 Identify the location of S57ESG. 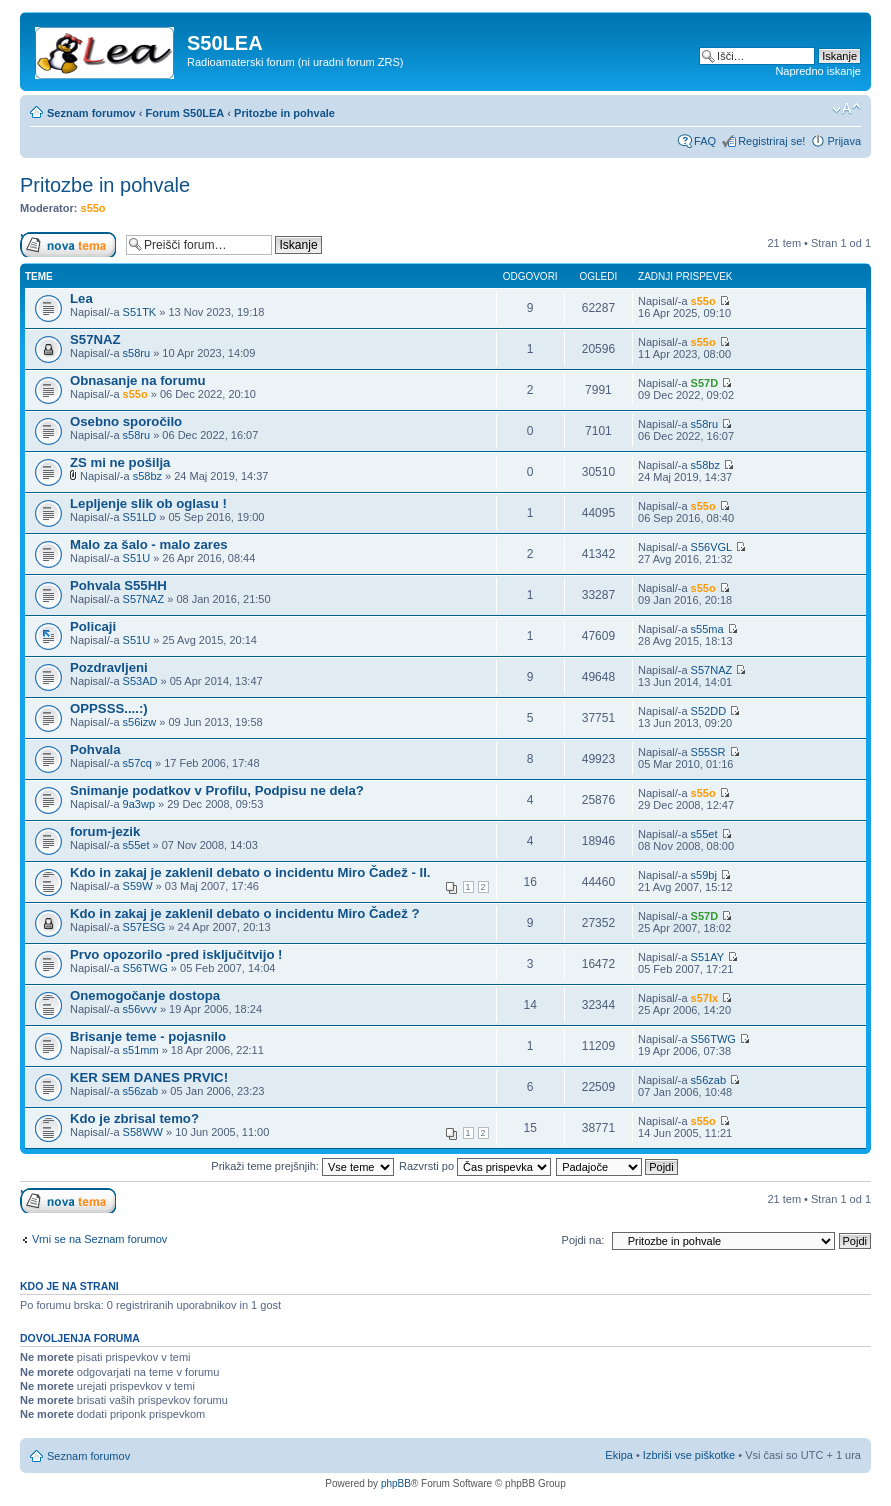
(144, 927).